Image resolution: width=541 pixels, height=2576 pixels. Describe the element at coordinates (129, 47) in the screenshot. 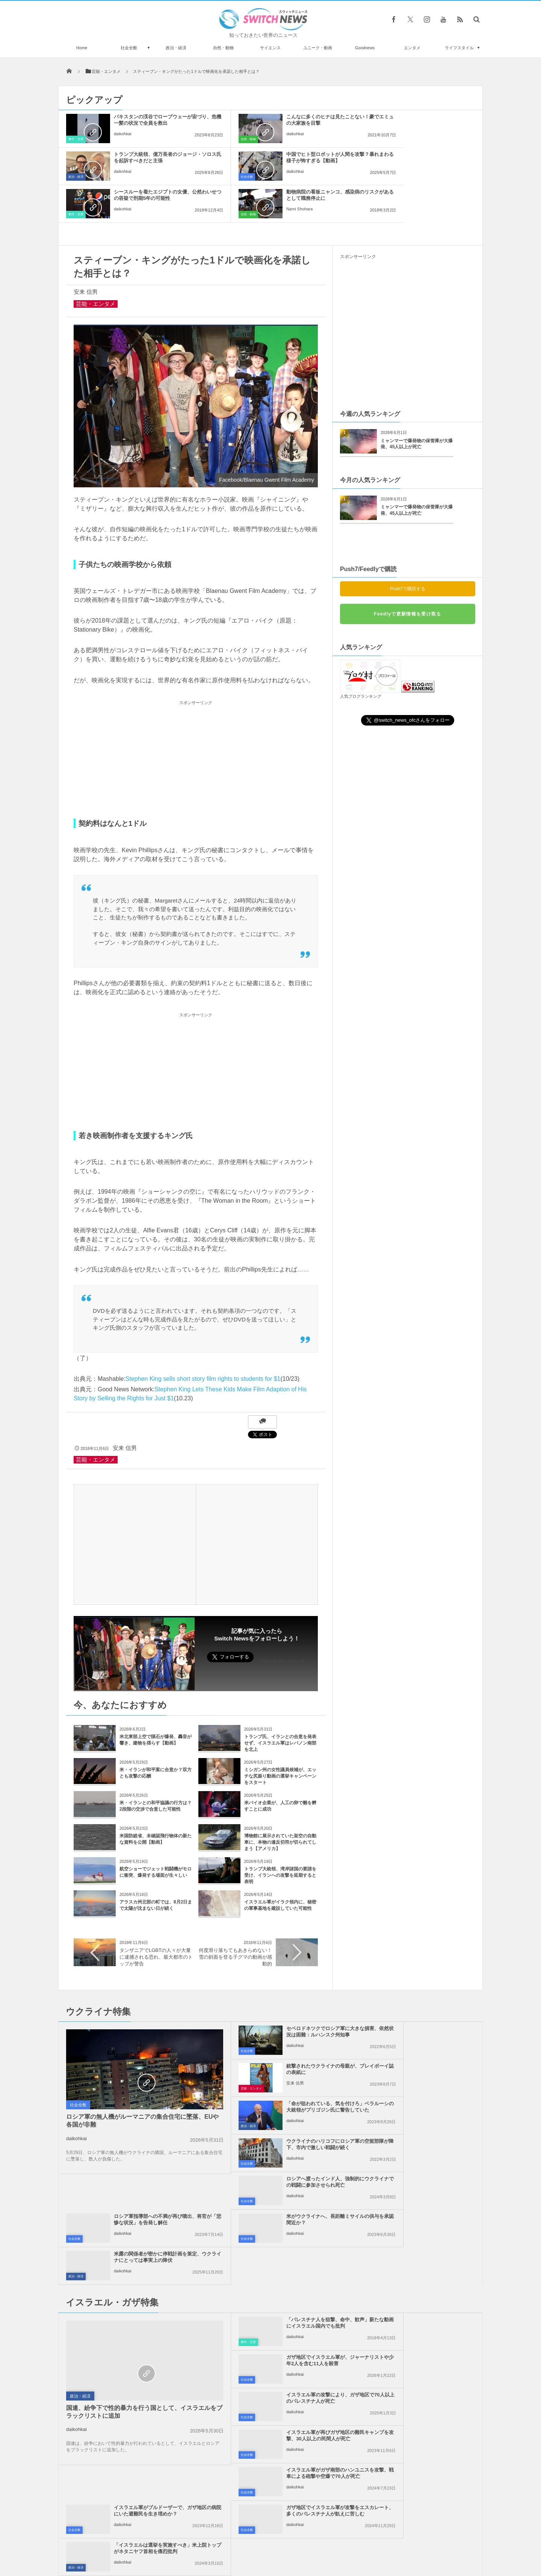

I see `社会全般` at that location.